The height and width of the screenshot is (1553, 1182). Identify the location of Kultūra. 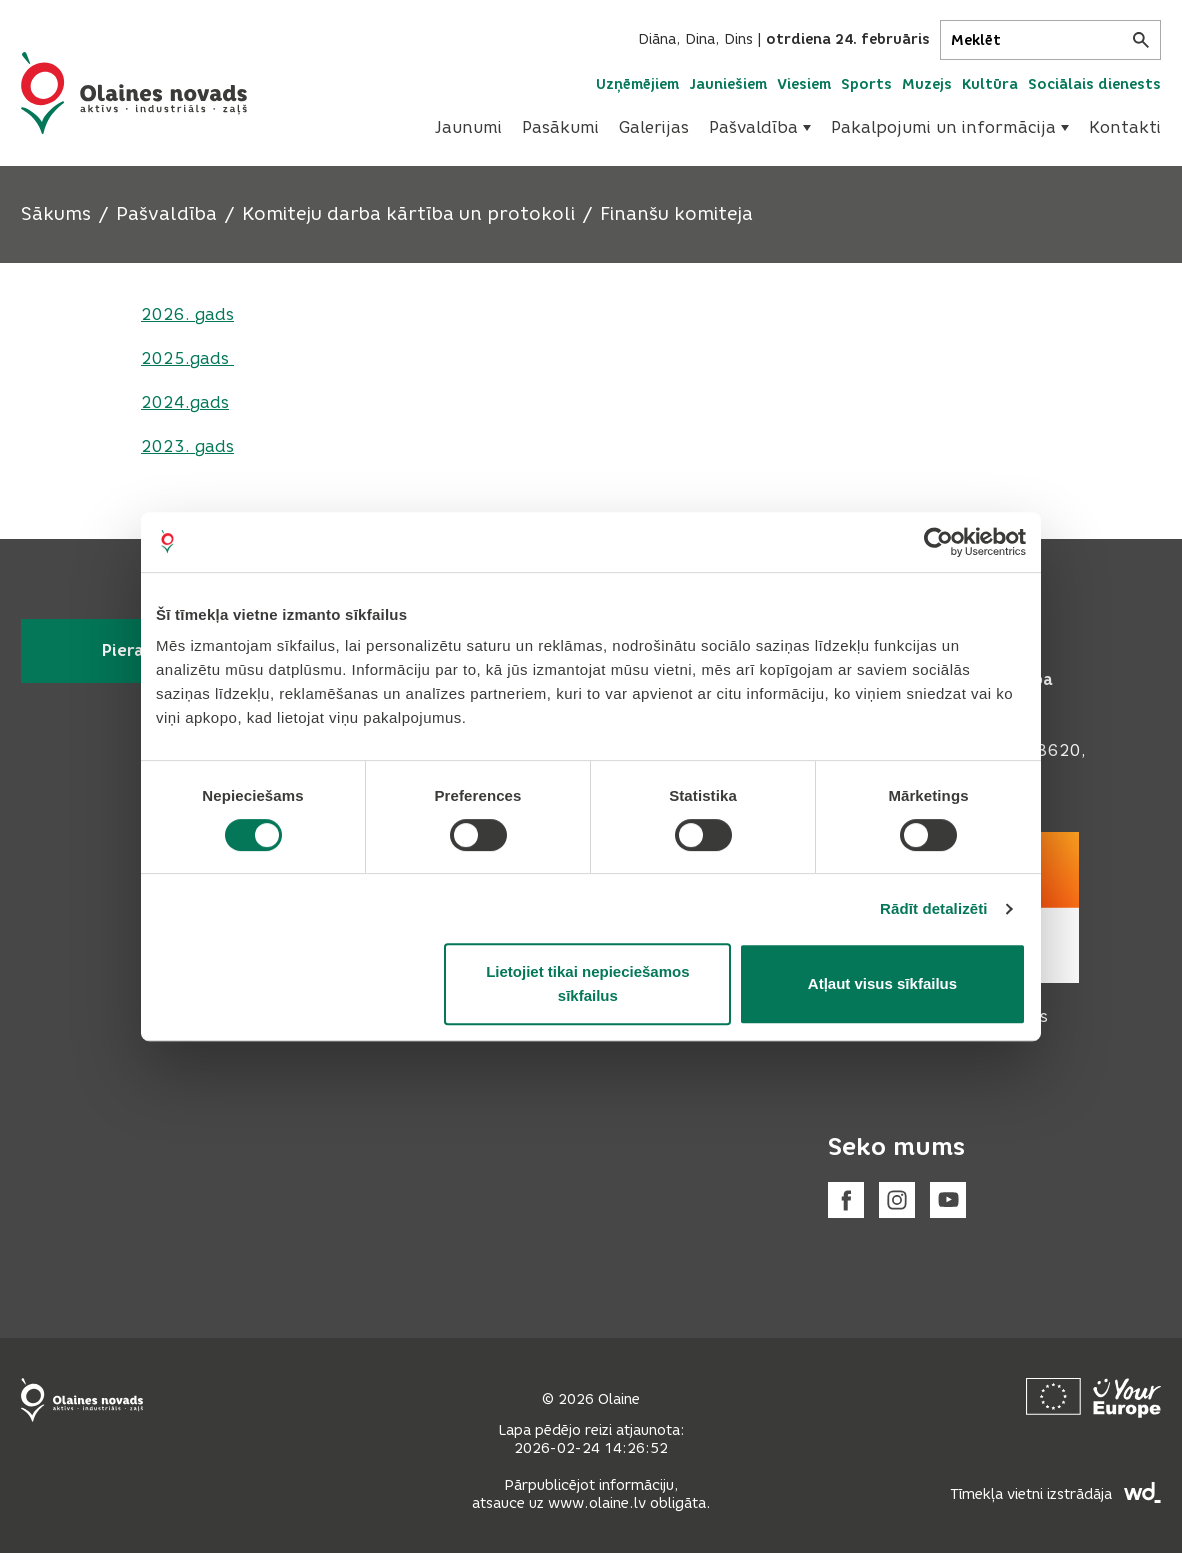
(990, 84).